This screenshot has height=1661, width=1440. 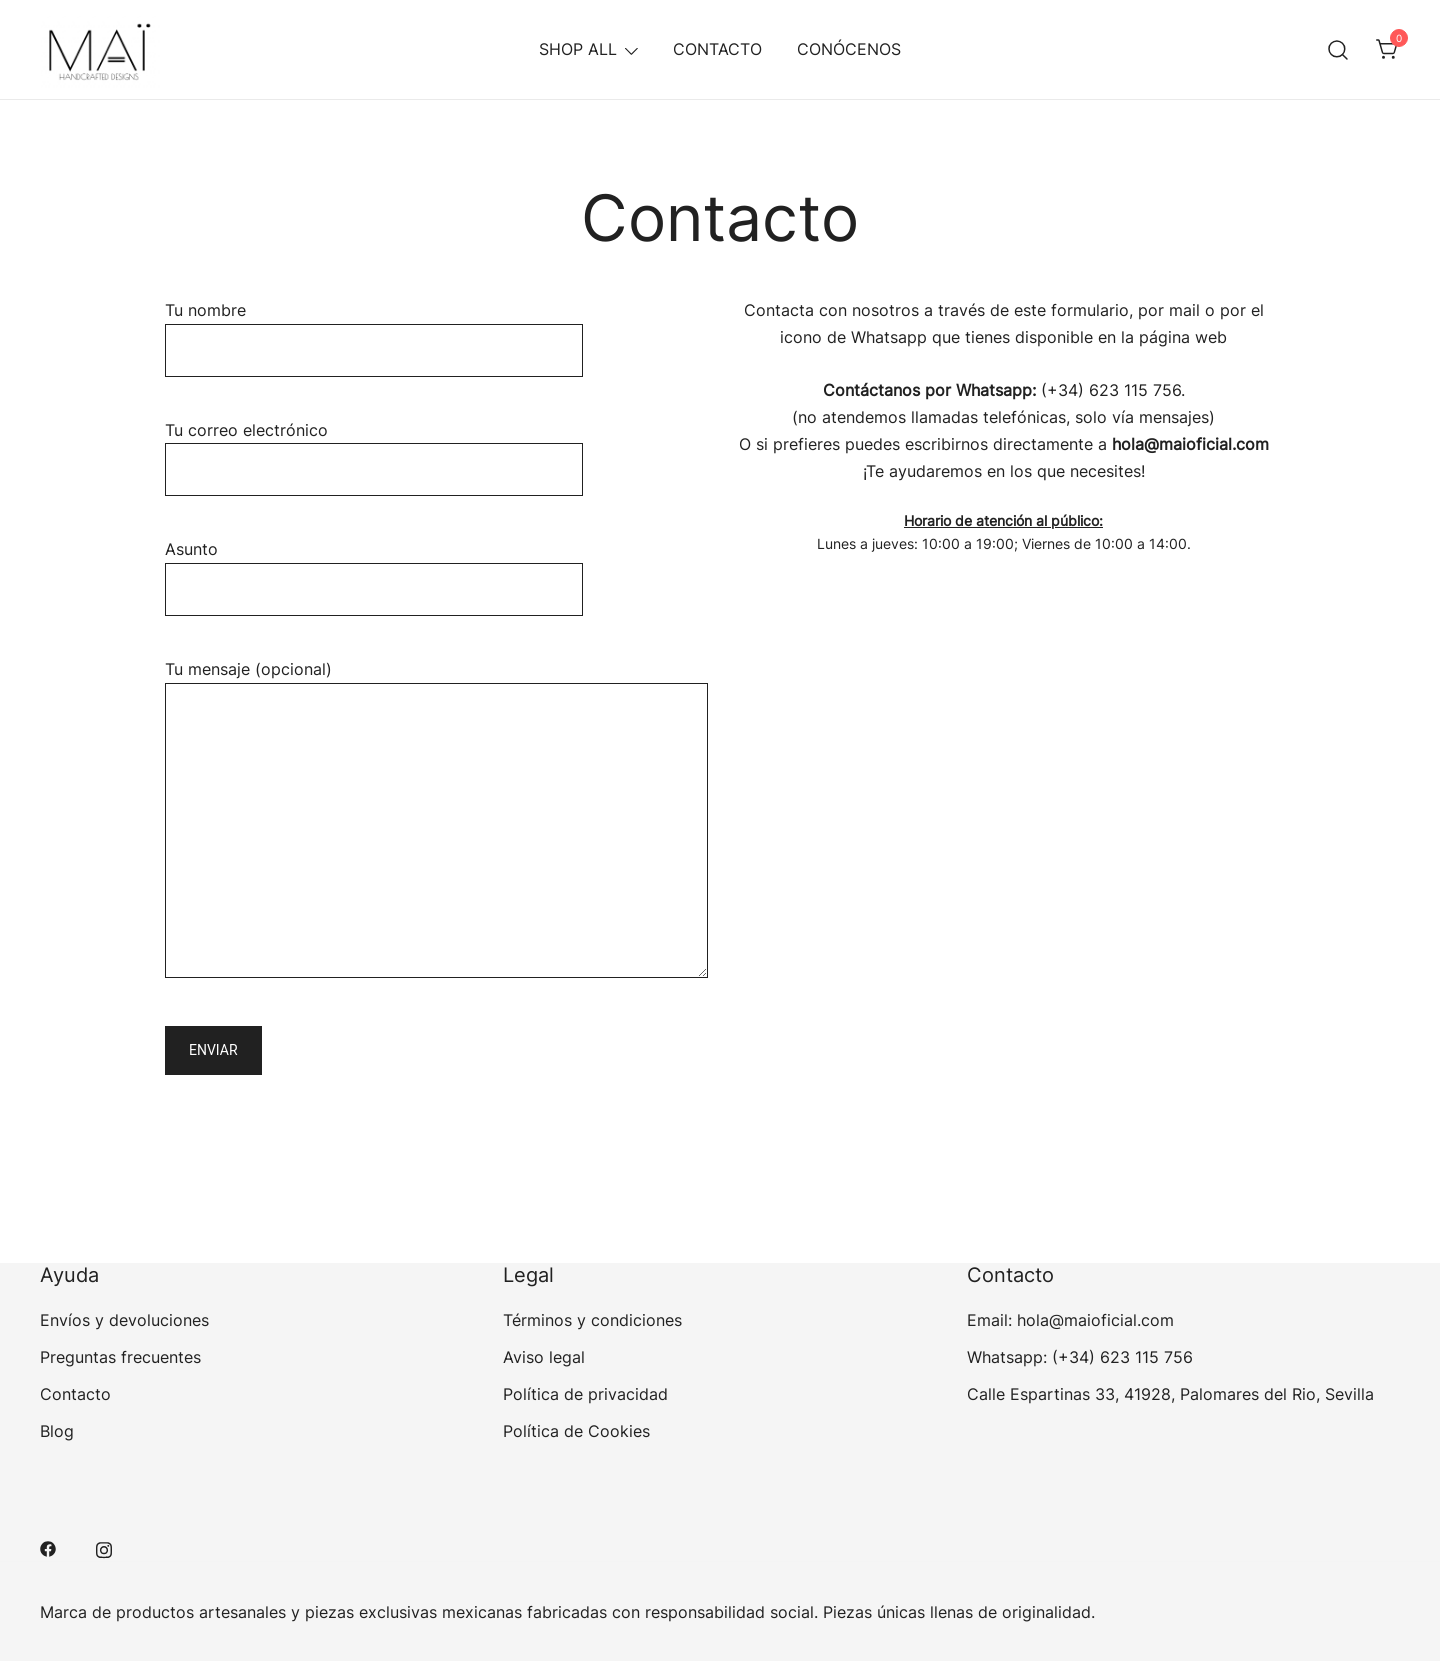 What do you see at coordinates (585, 1394) in the screenshot?
I see `Política de privacidad` at bounding box center [585, 1394].